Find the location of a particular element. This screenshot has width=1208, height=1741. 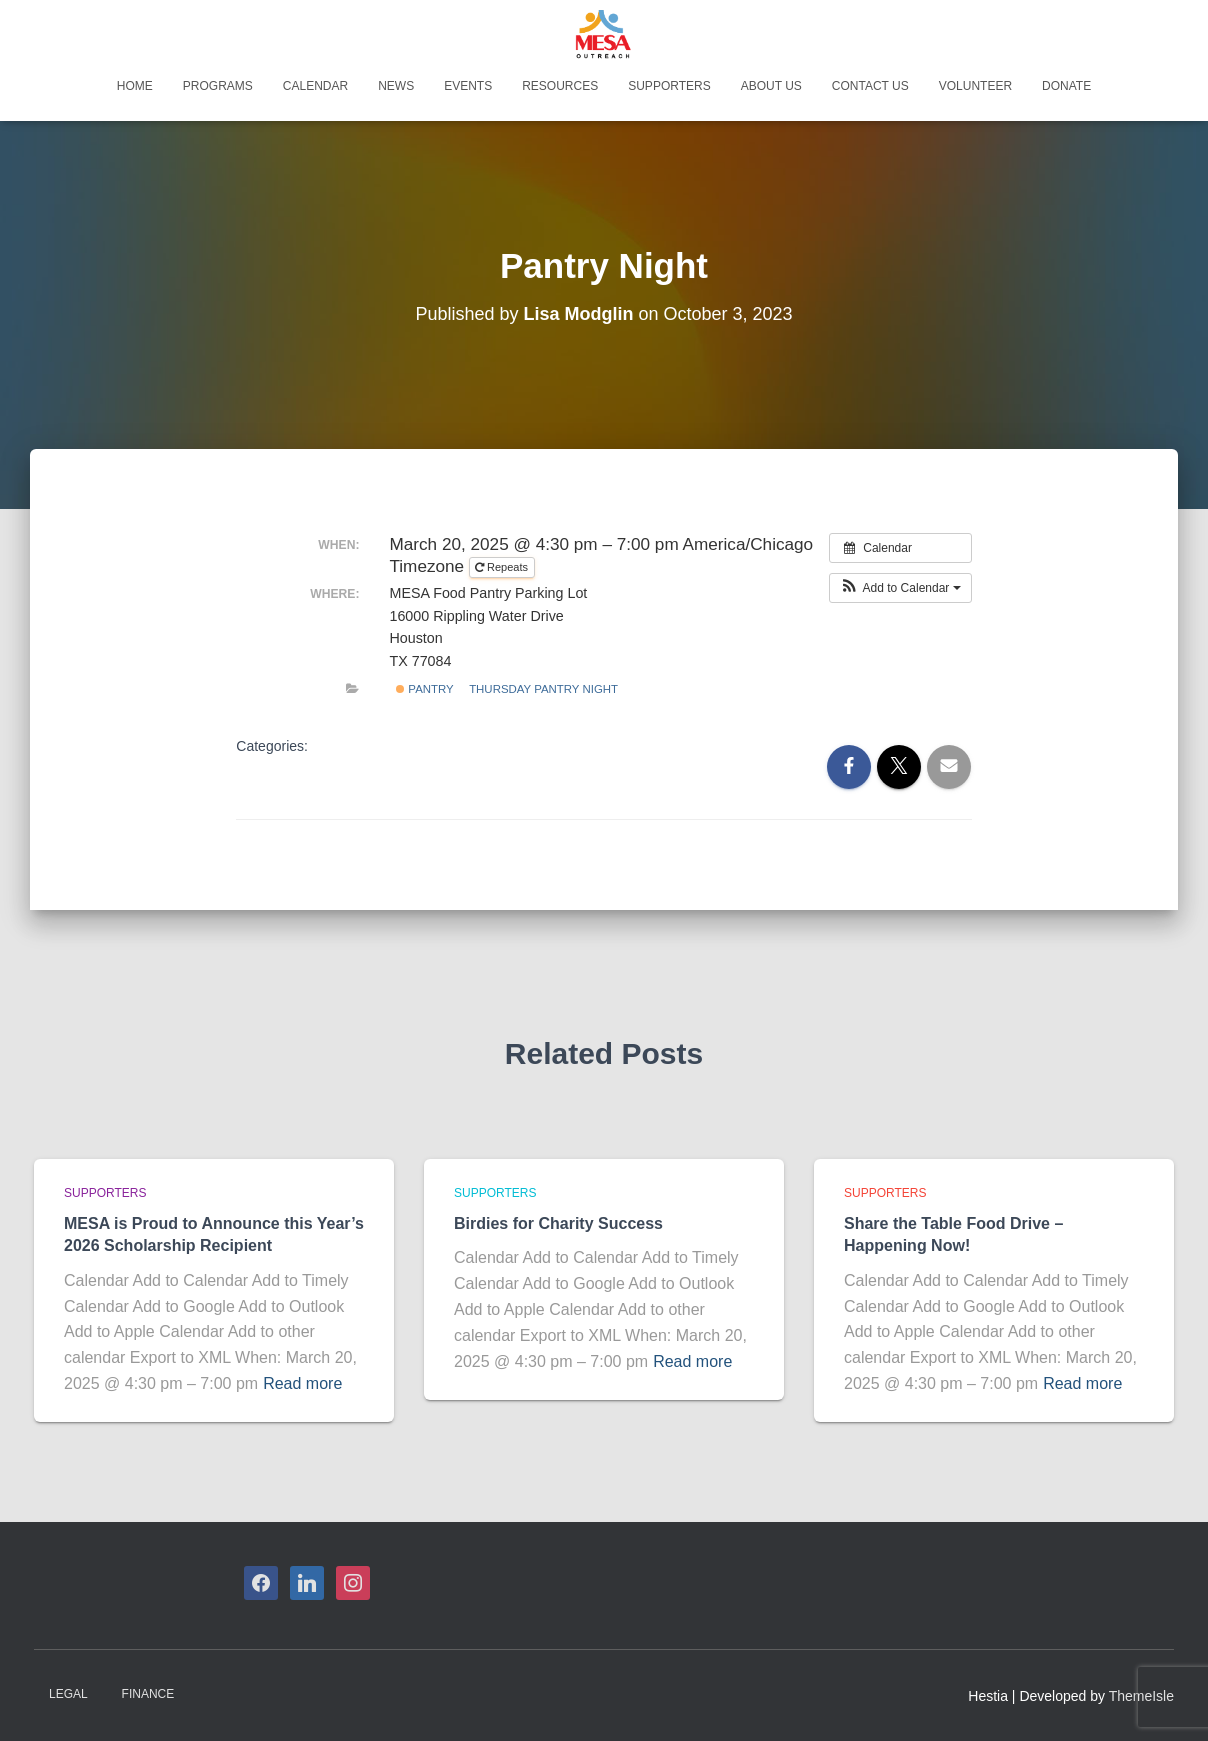

Volunteer is located at coordinates (975, 86).